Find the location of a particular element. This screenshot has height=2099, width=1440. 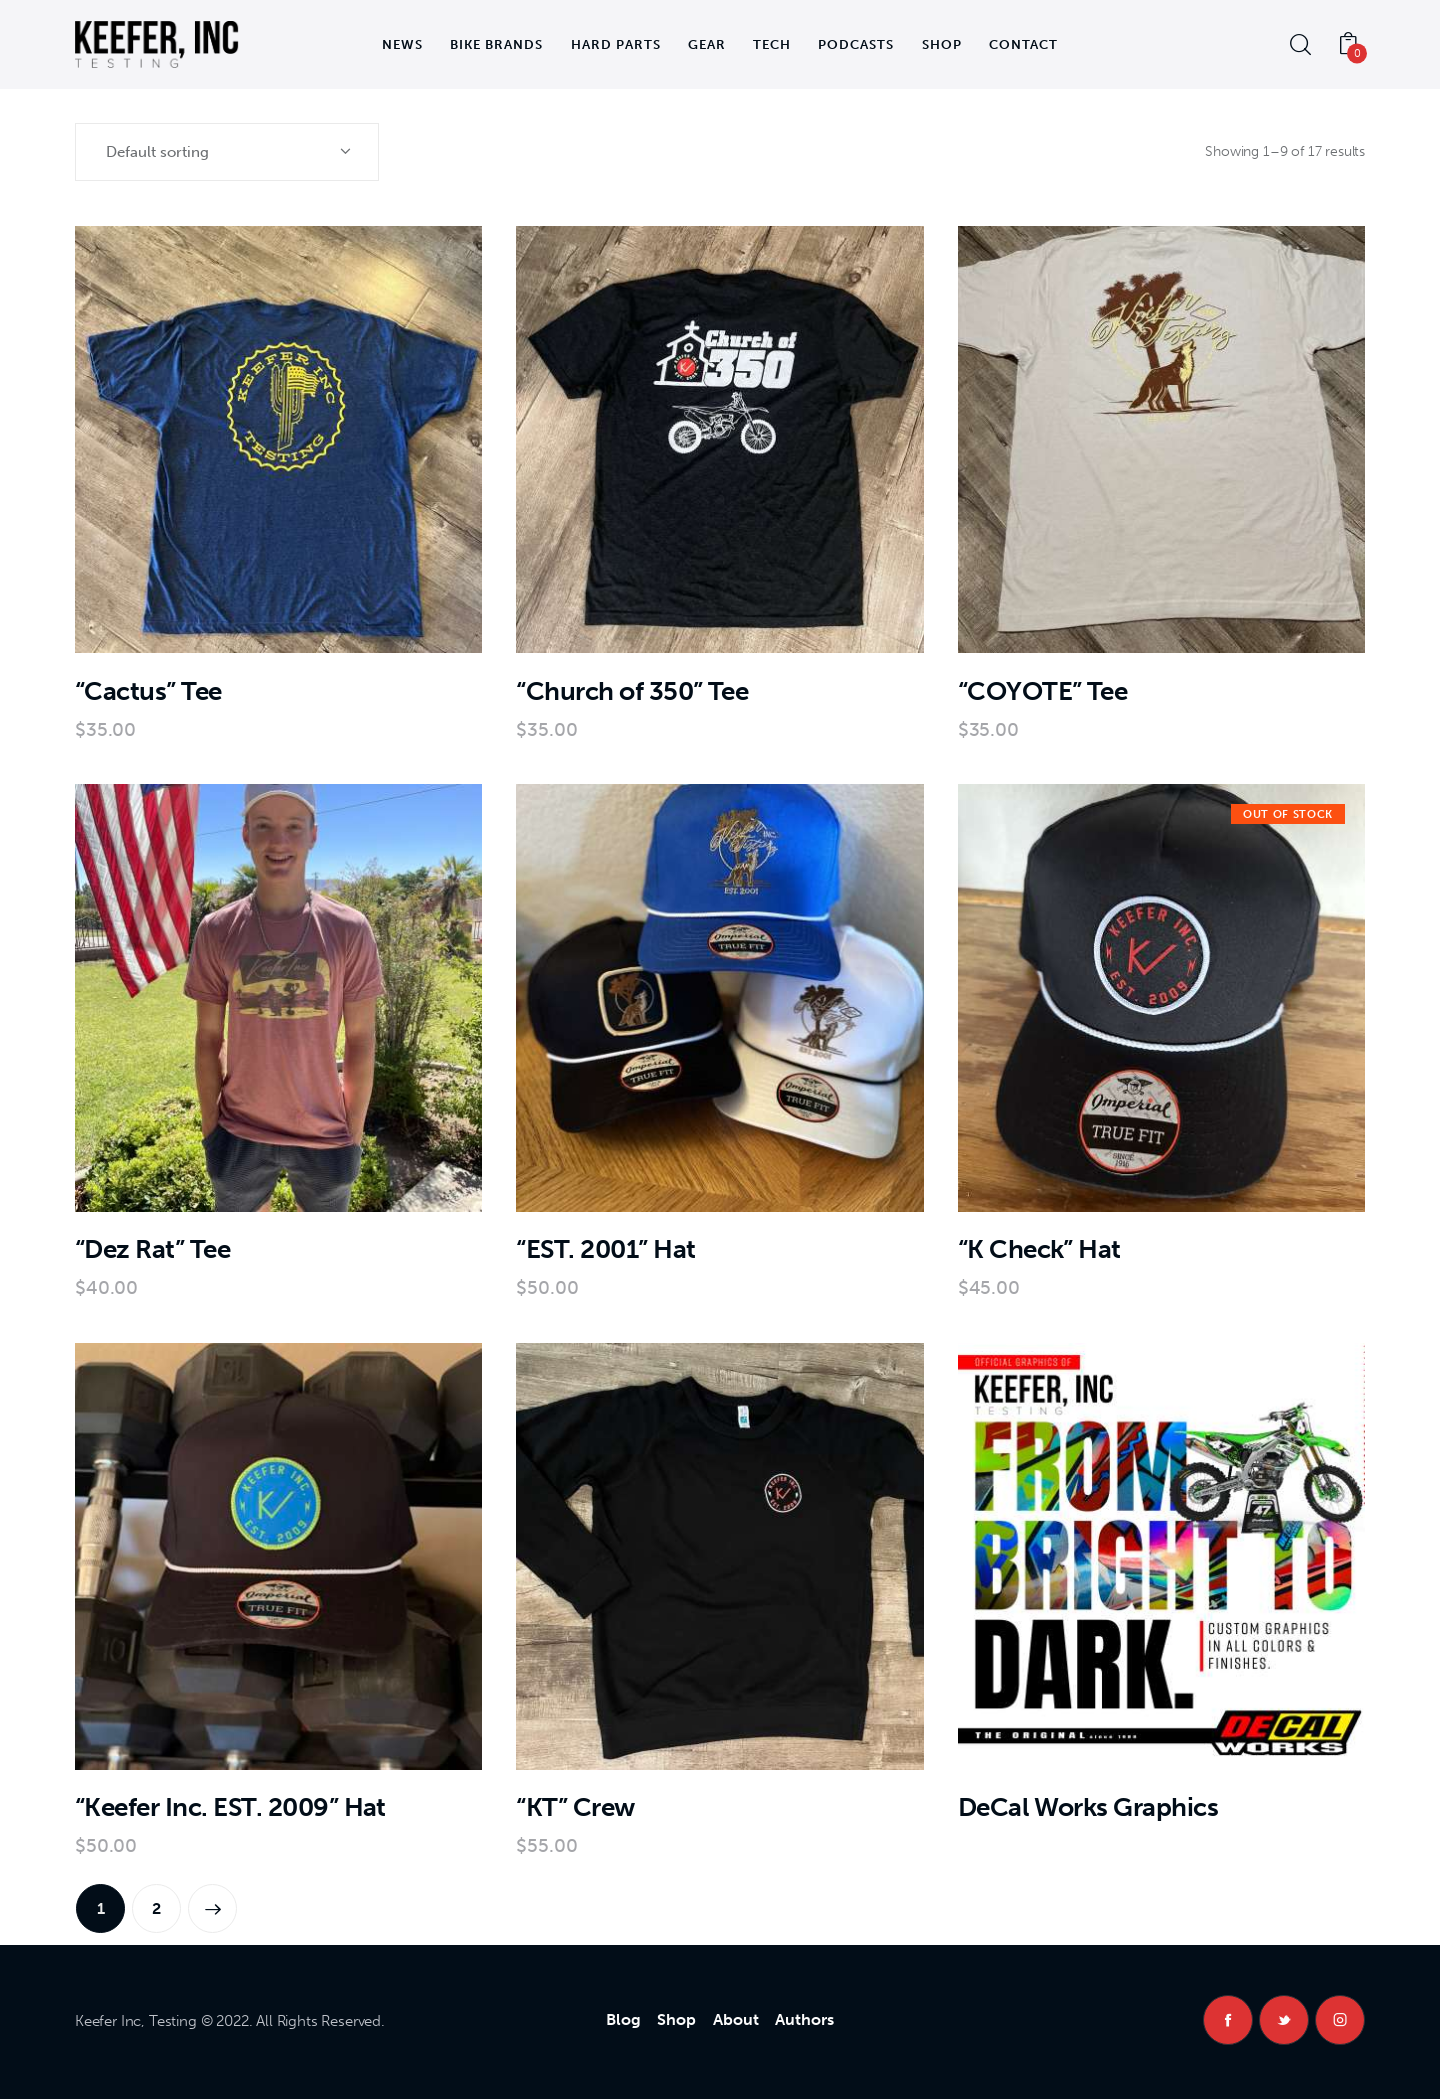

“K Check” Hat is located at coordinates (1039, 1249).